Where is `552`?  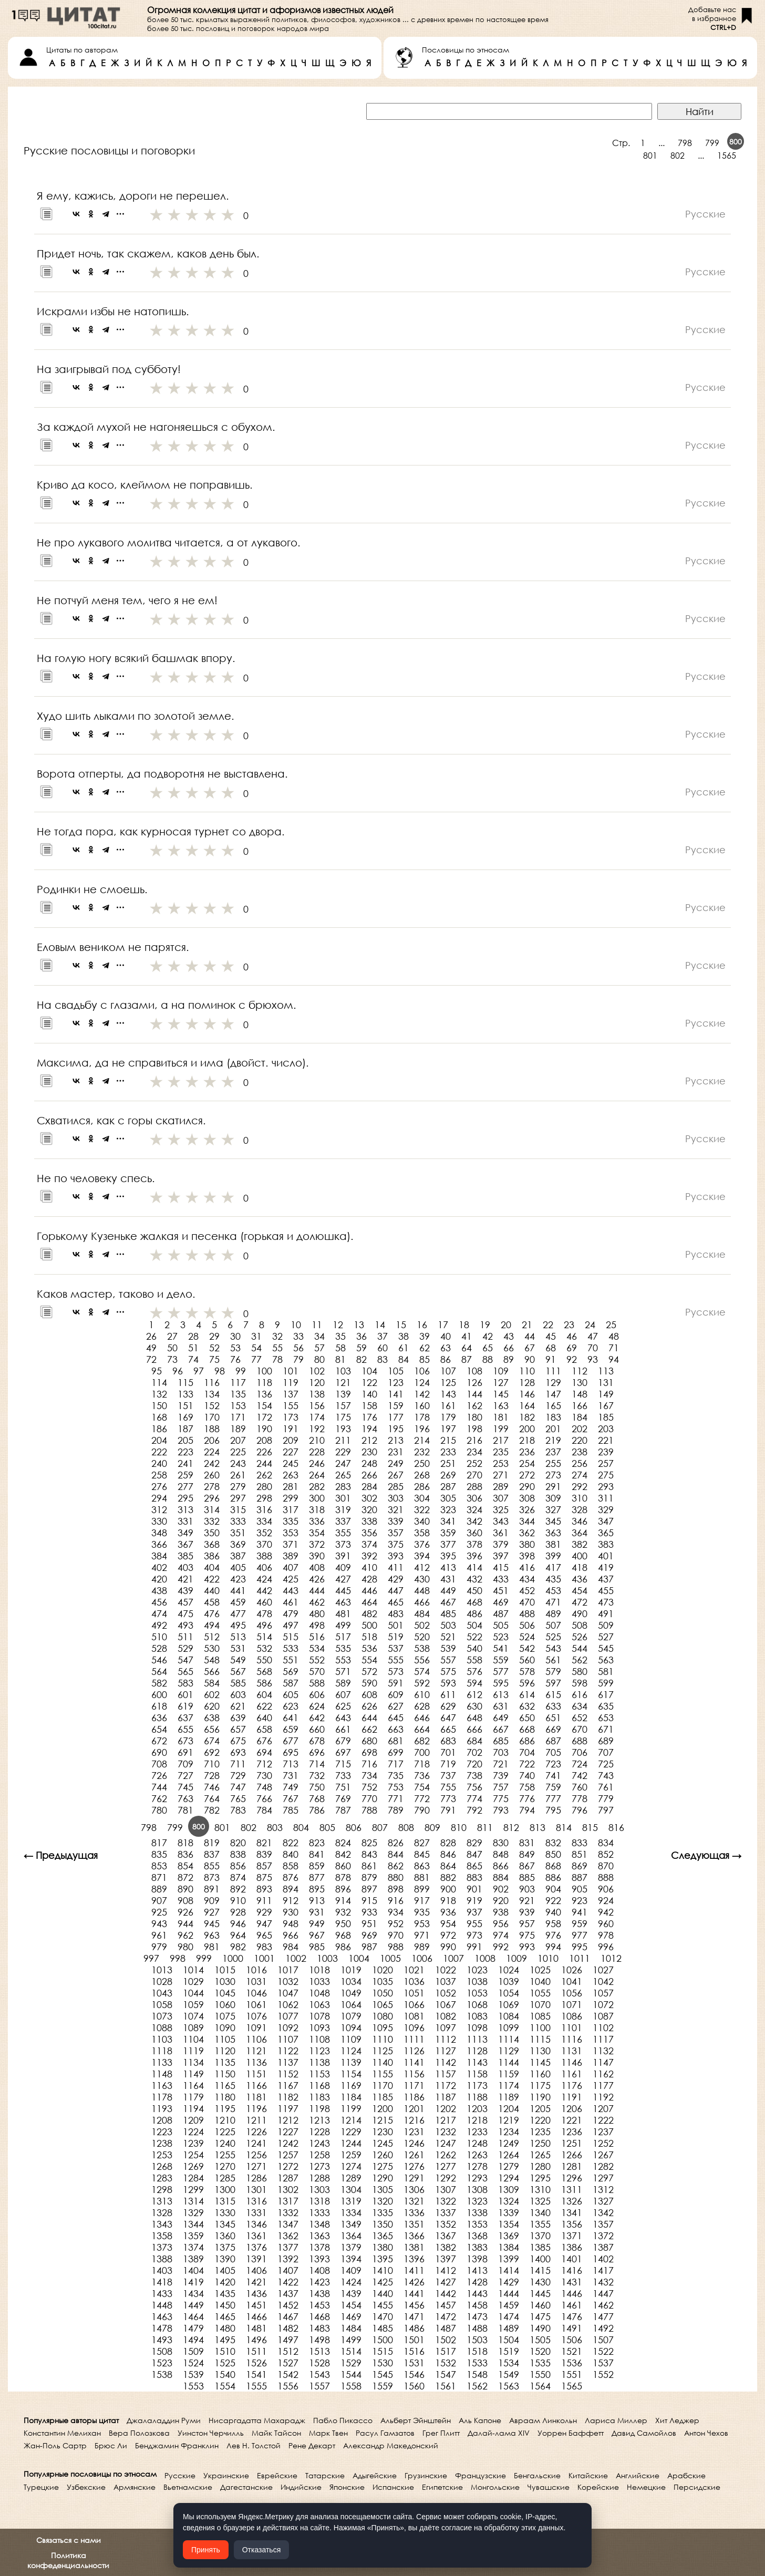 552 is located at coordinates (317, 1659).